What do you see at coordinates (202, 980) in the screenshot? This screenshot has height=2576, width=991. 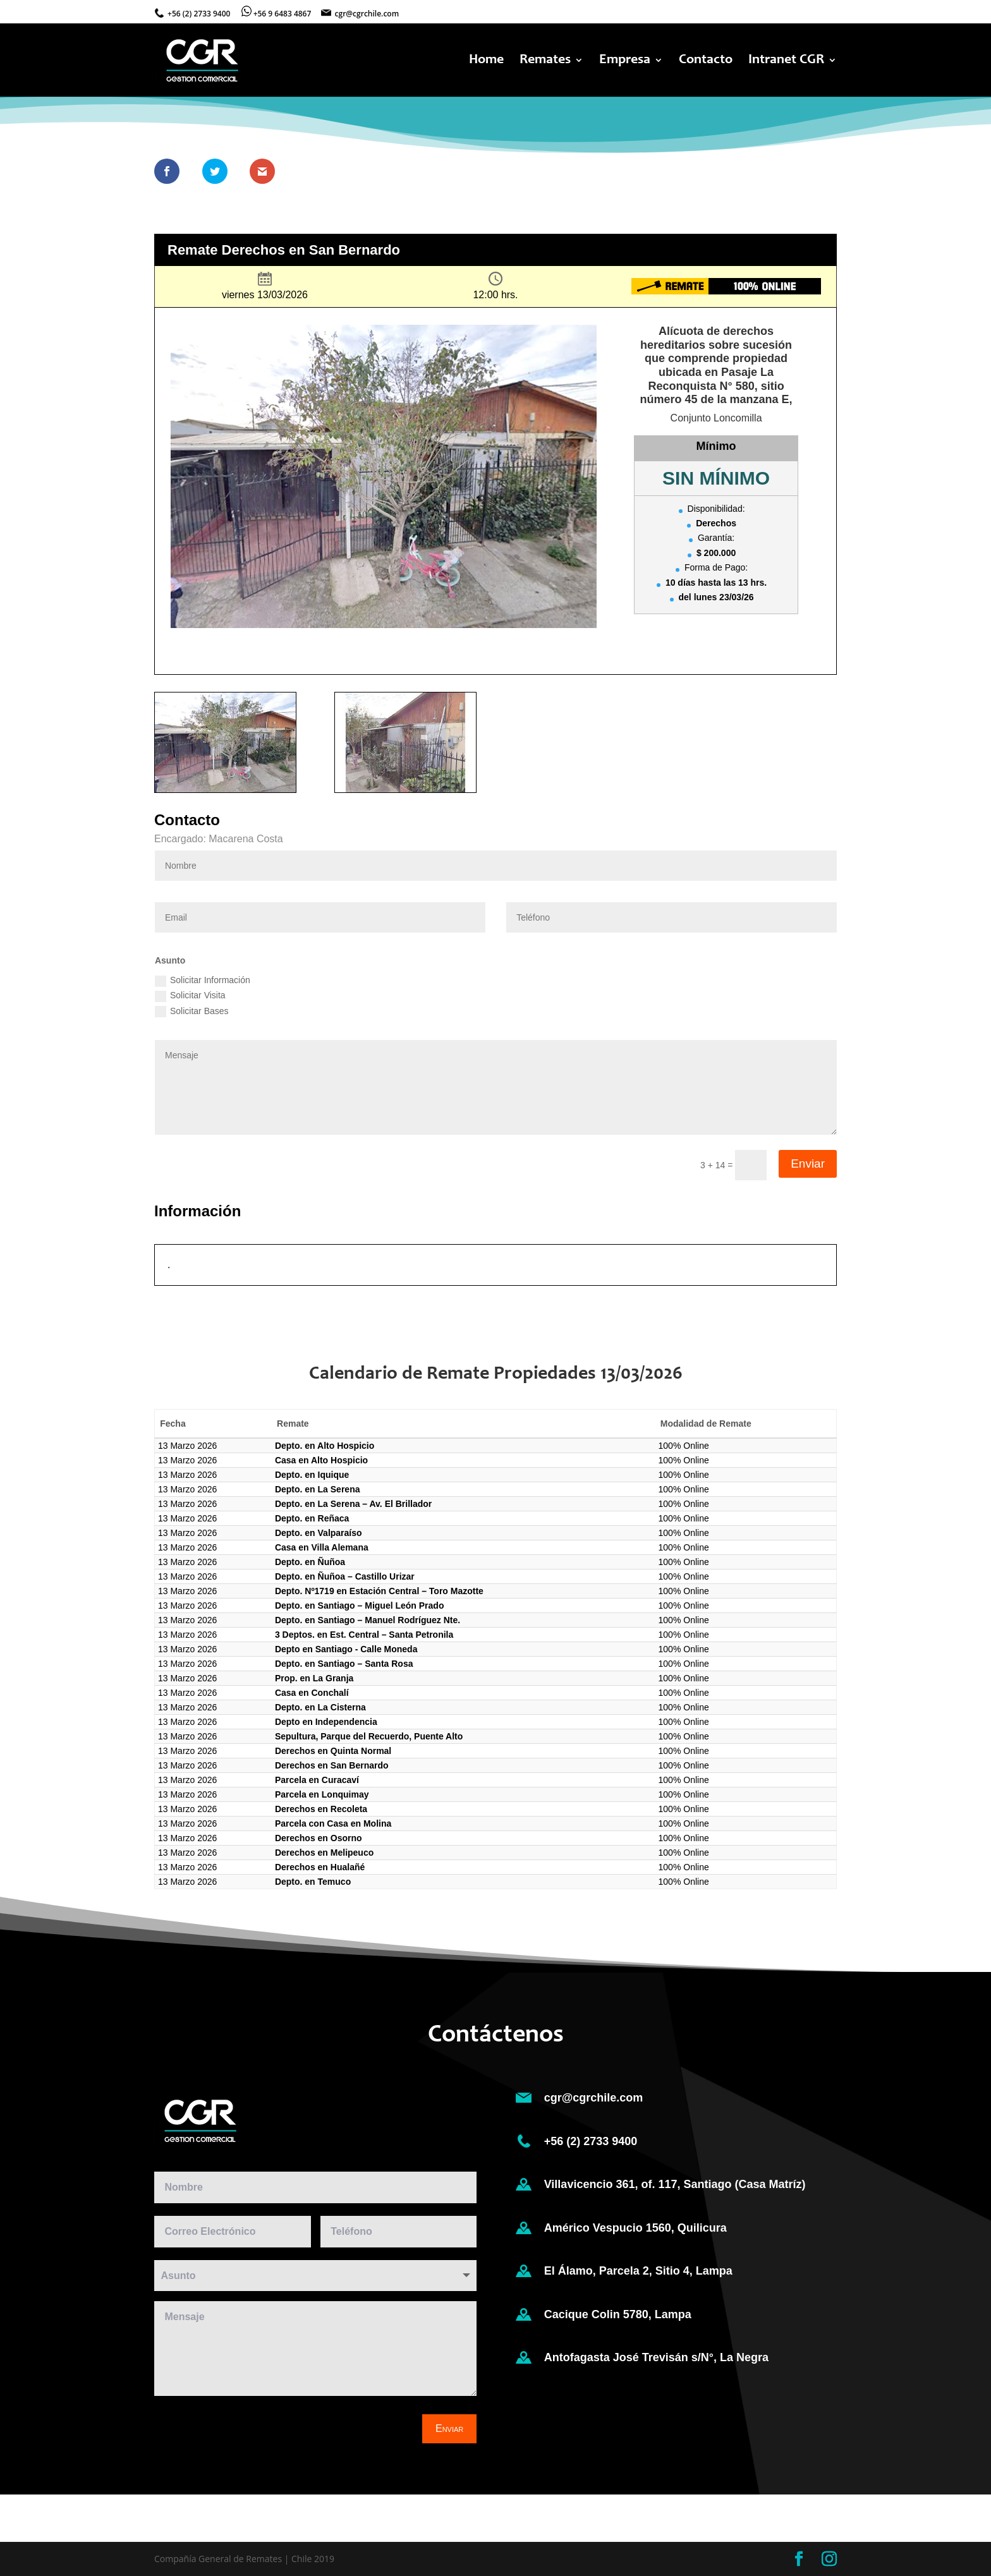 I see `Solicitar Información` at bounding box center [202, 980].